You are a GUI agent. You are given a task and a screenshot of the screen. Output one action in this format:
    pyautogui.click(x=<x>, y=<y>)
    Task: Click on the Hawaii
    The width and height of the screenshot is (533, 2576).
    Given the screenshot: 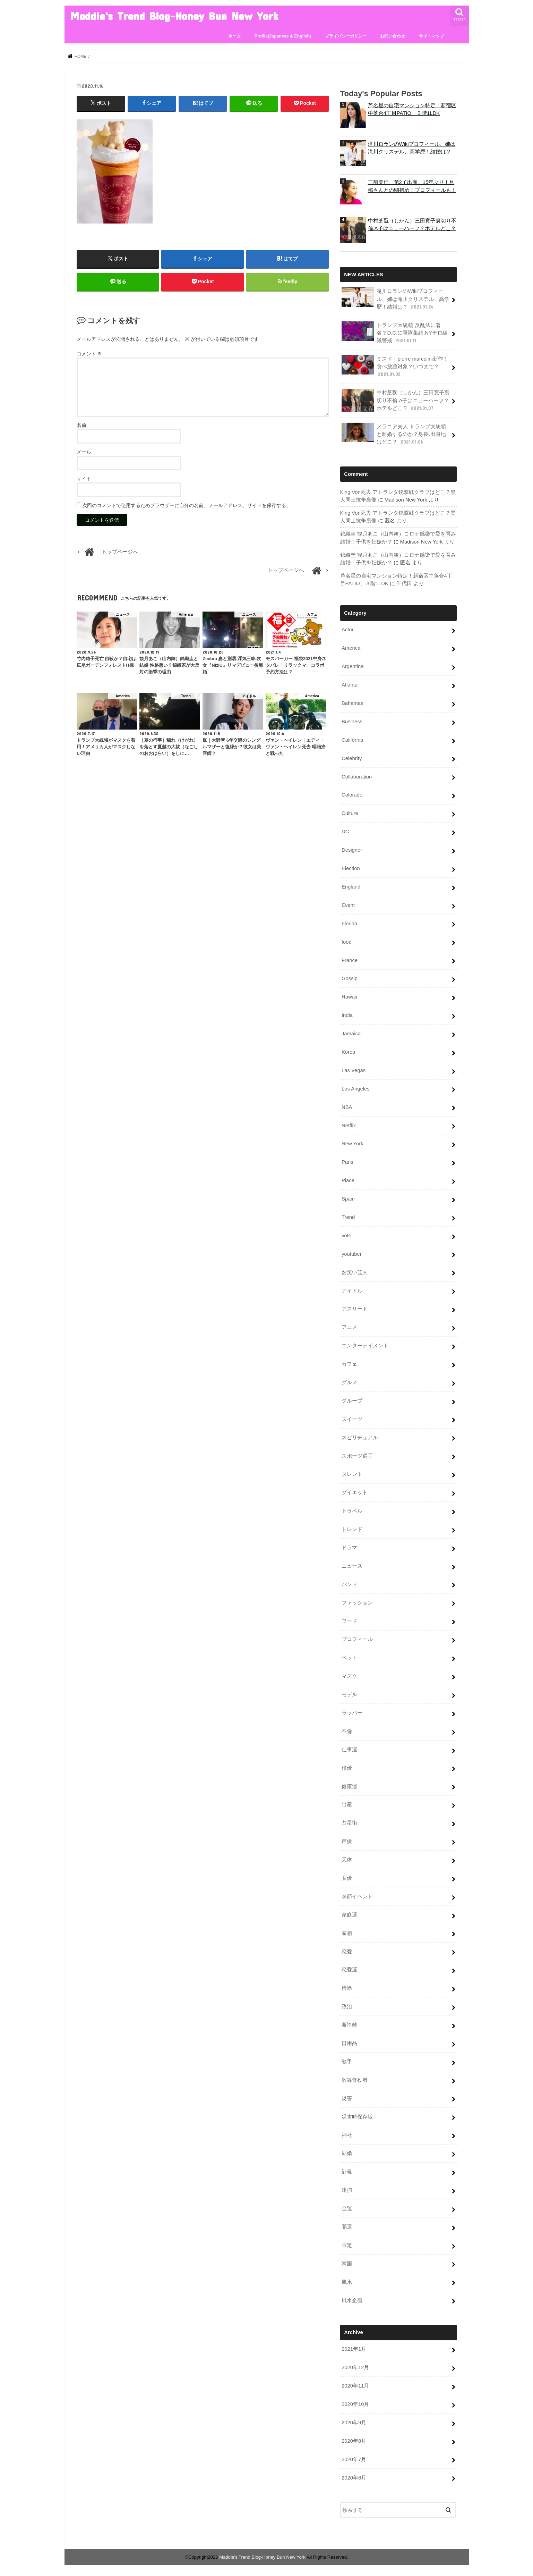 What is the action you would take?
    pyautogui.click(x=349, y=996)
    